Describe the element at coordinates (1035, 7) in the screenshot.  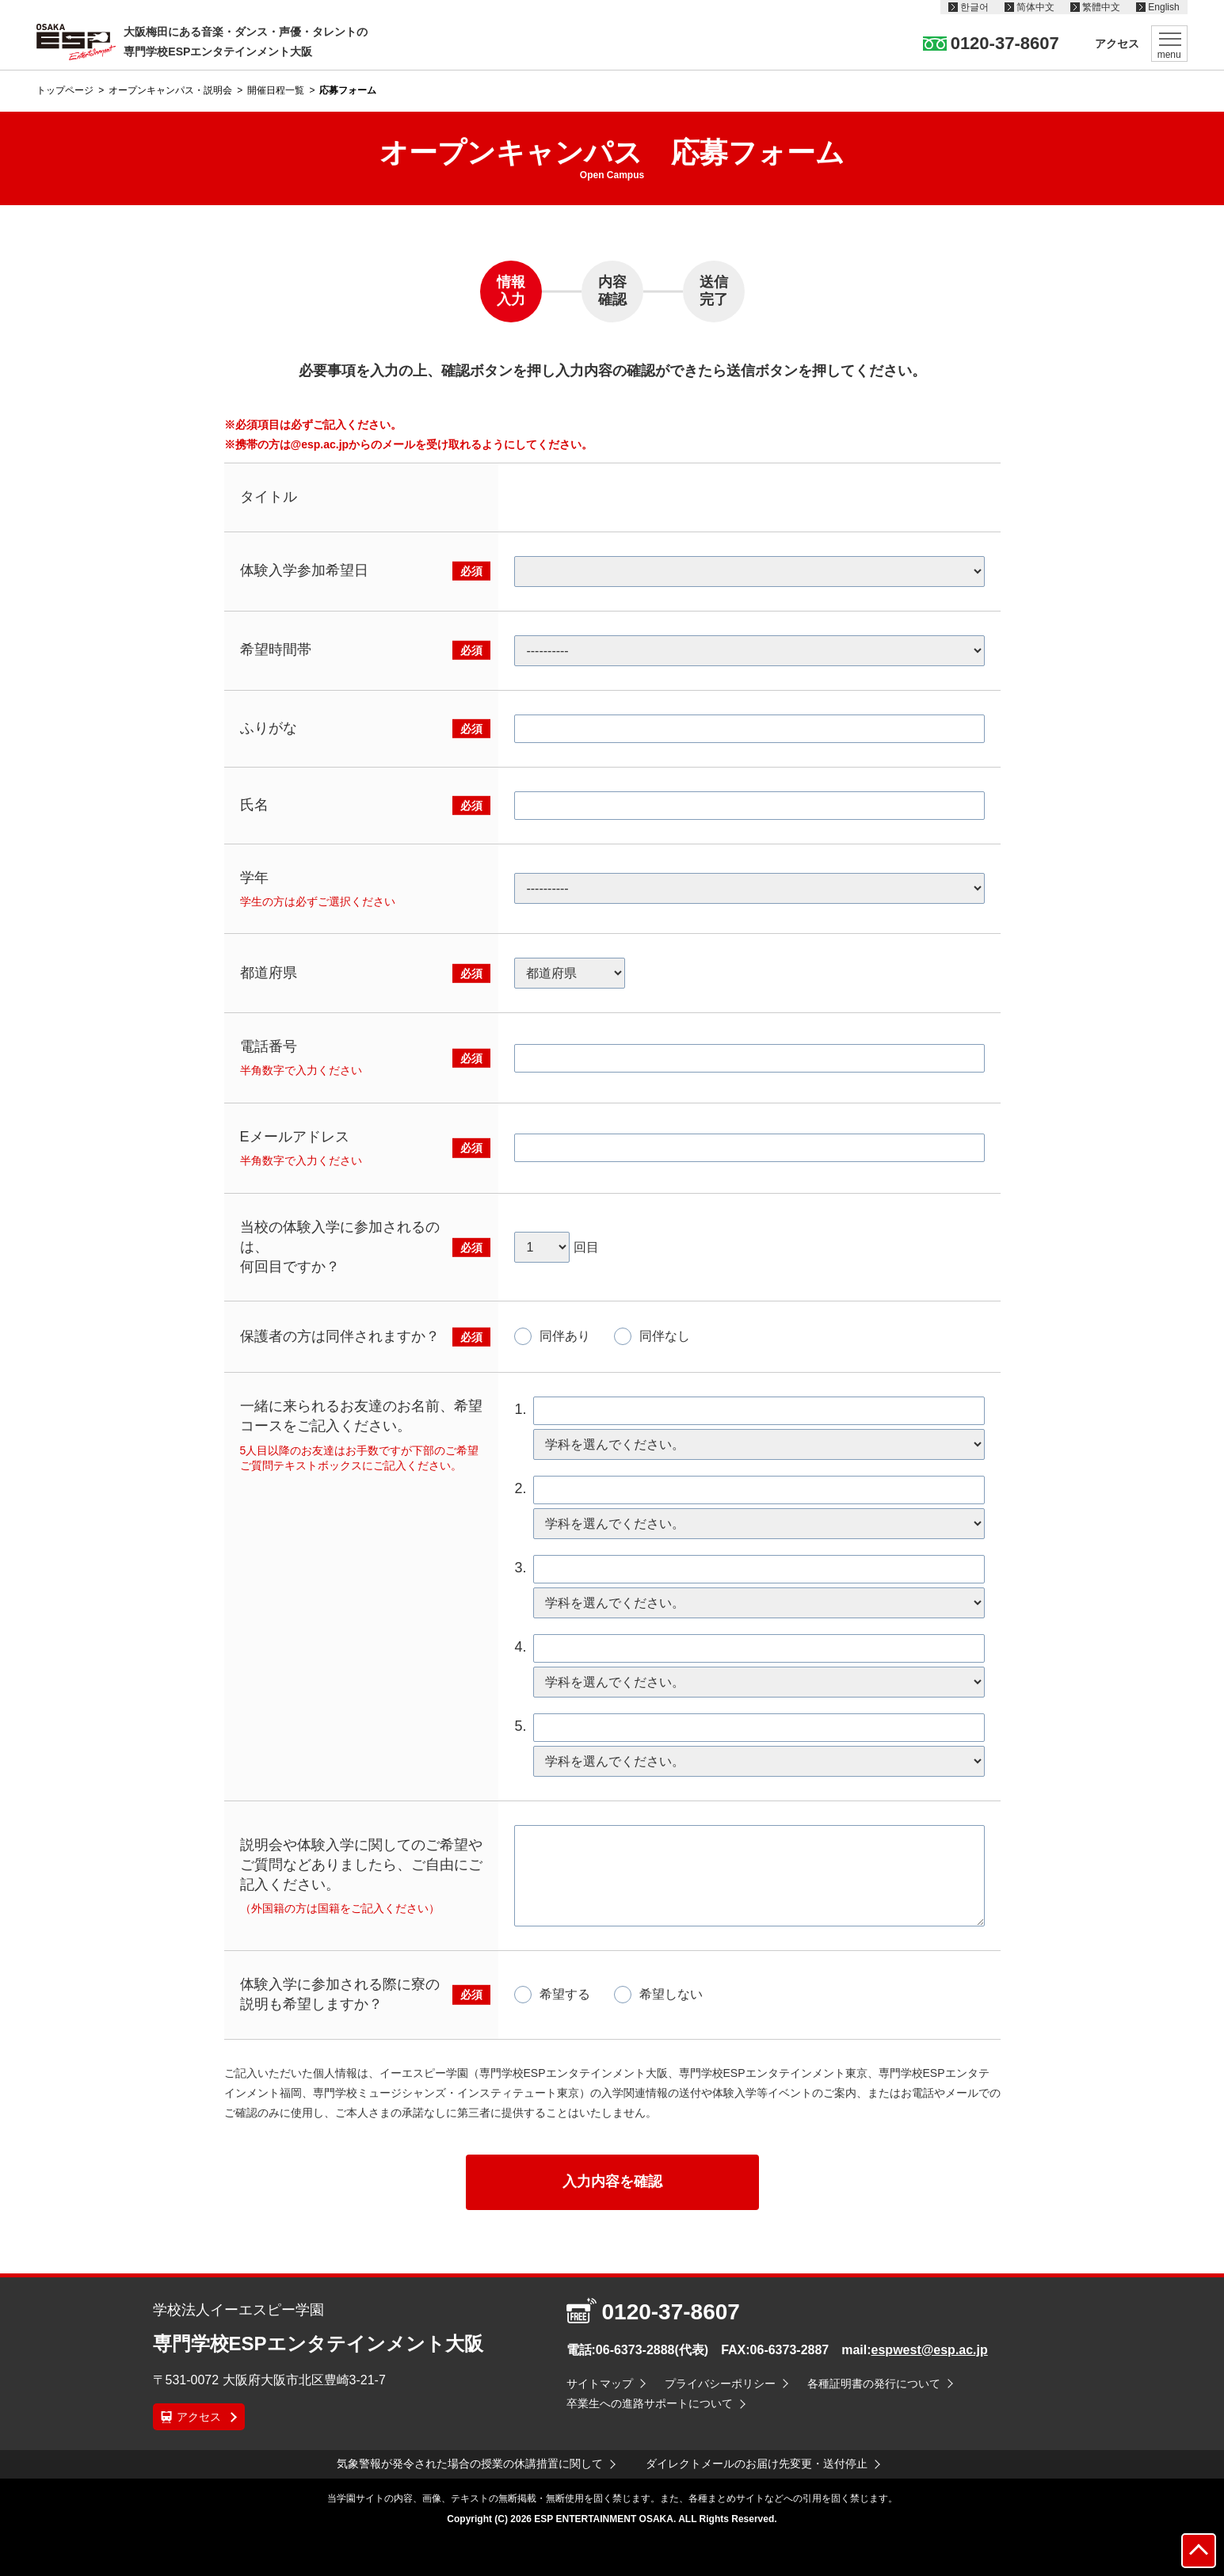
I see `简体中文` at that location.